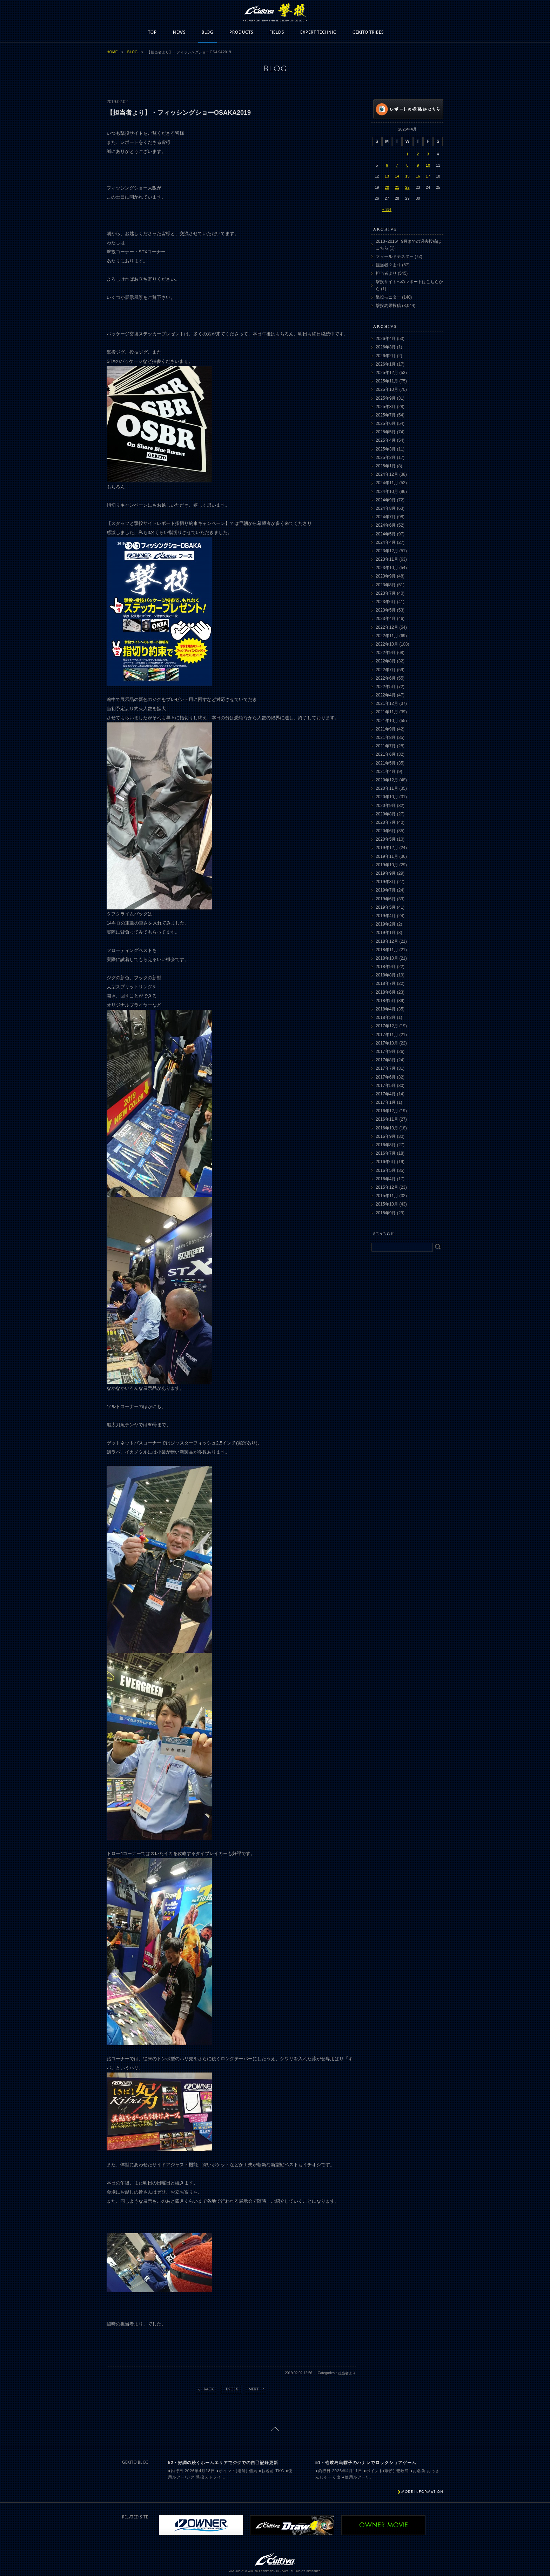 This screenshot has height=2576, width=550. What do you see at coordinates (386, 686) in the screenshot?
I see `2022年5月` at bounding box center [386, 686].